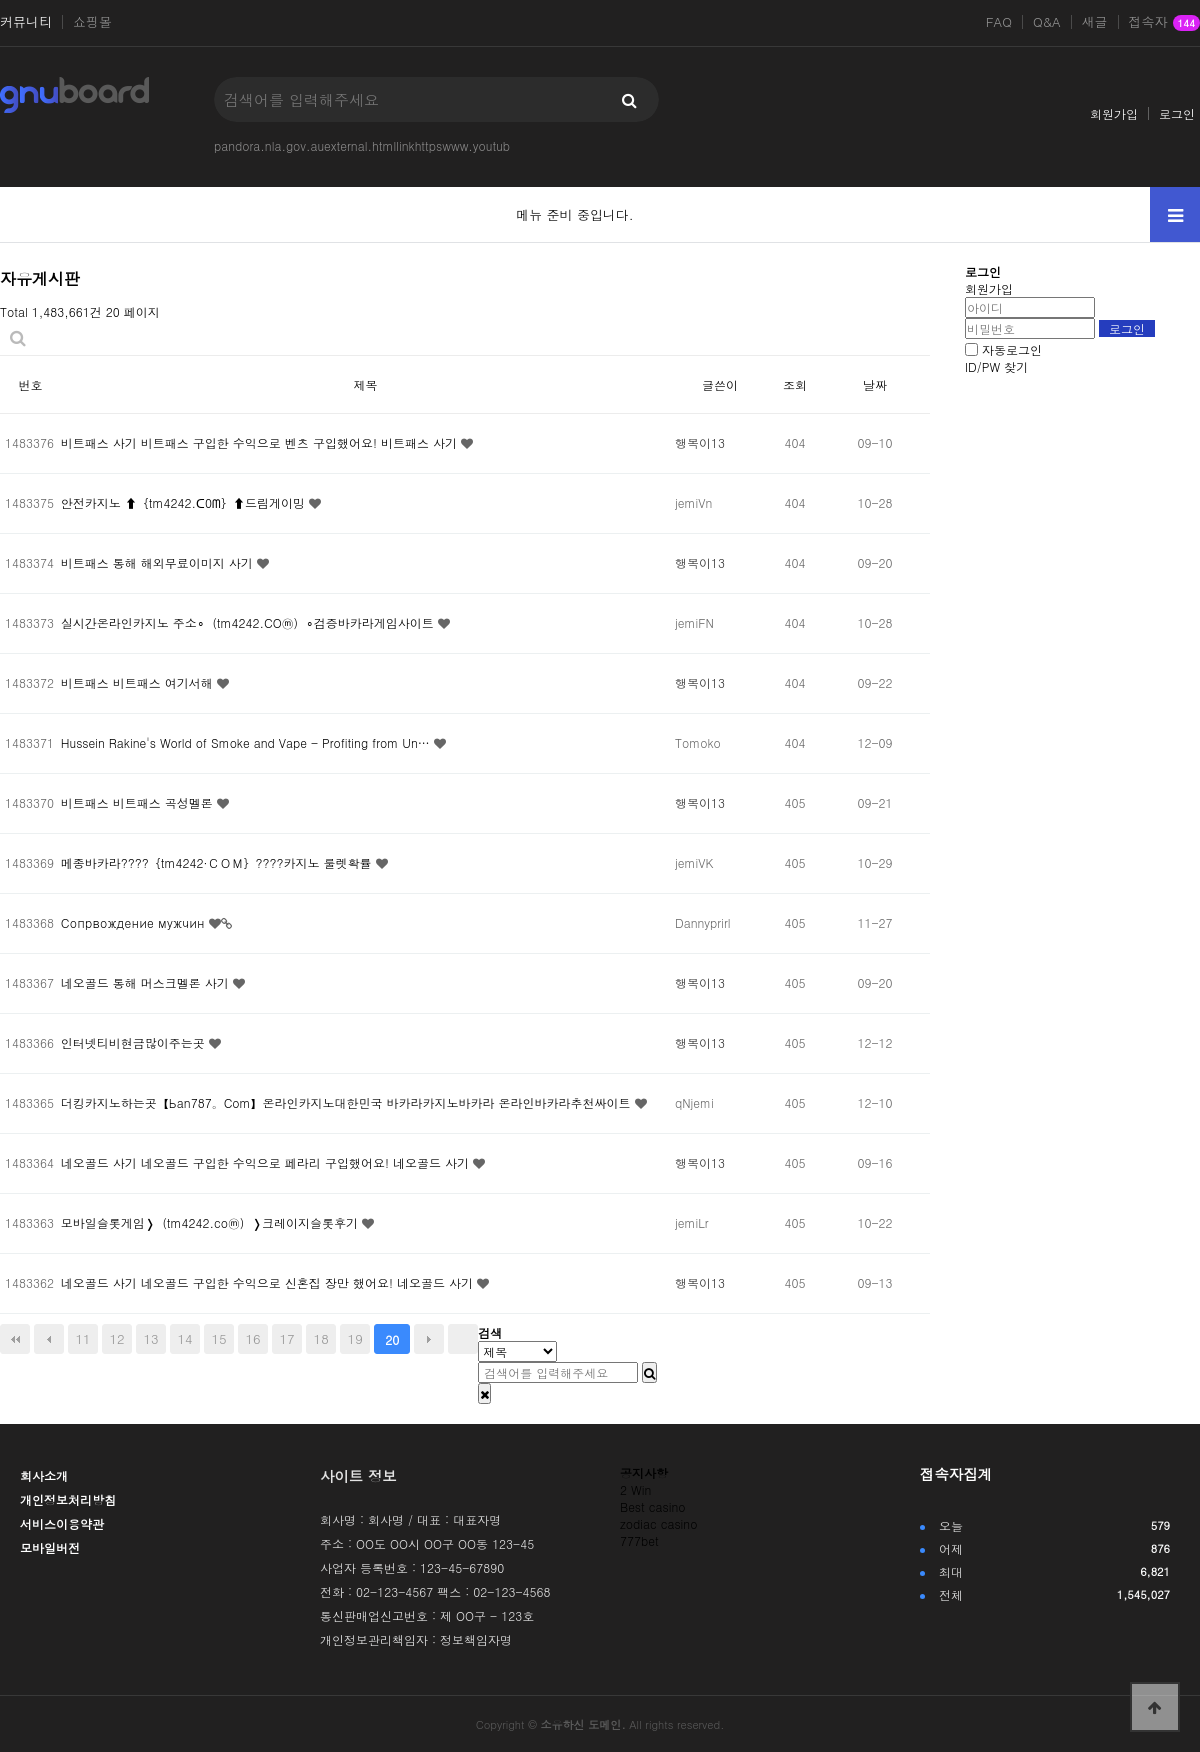 Image resolution: width=1200 pixels, height=1752 pixels. I want to click on 커뮤니티, so click(26, 22).